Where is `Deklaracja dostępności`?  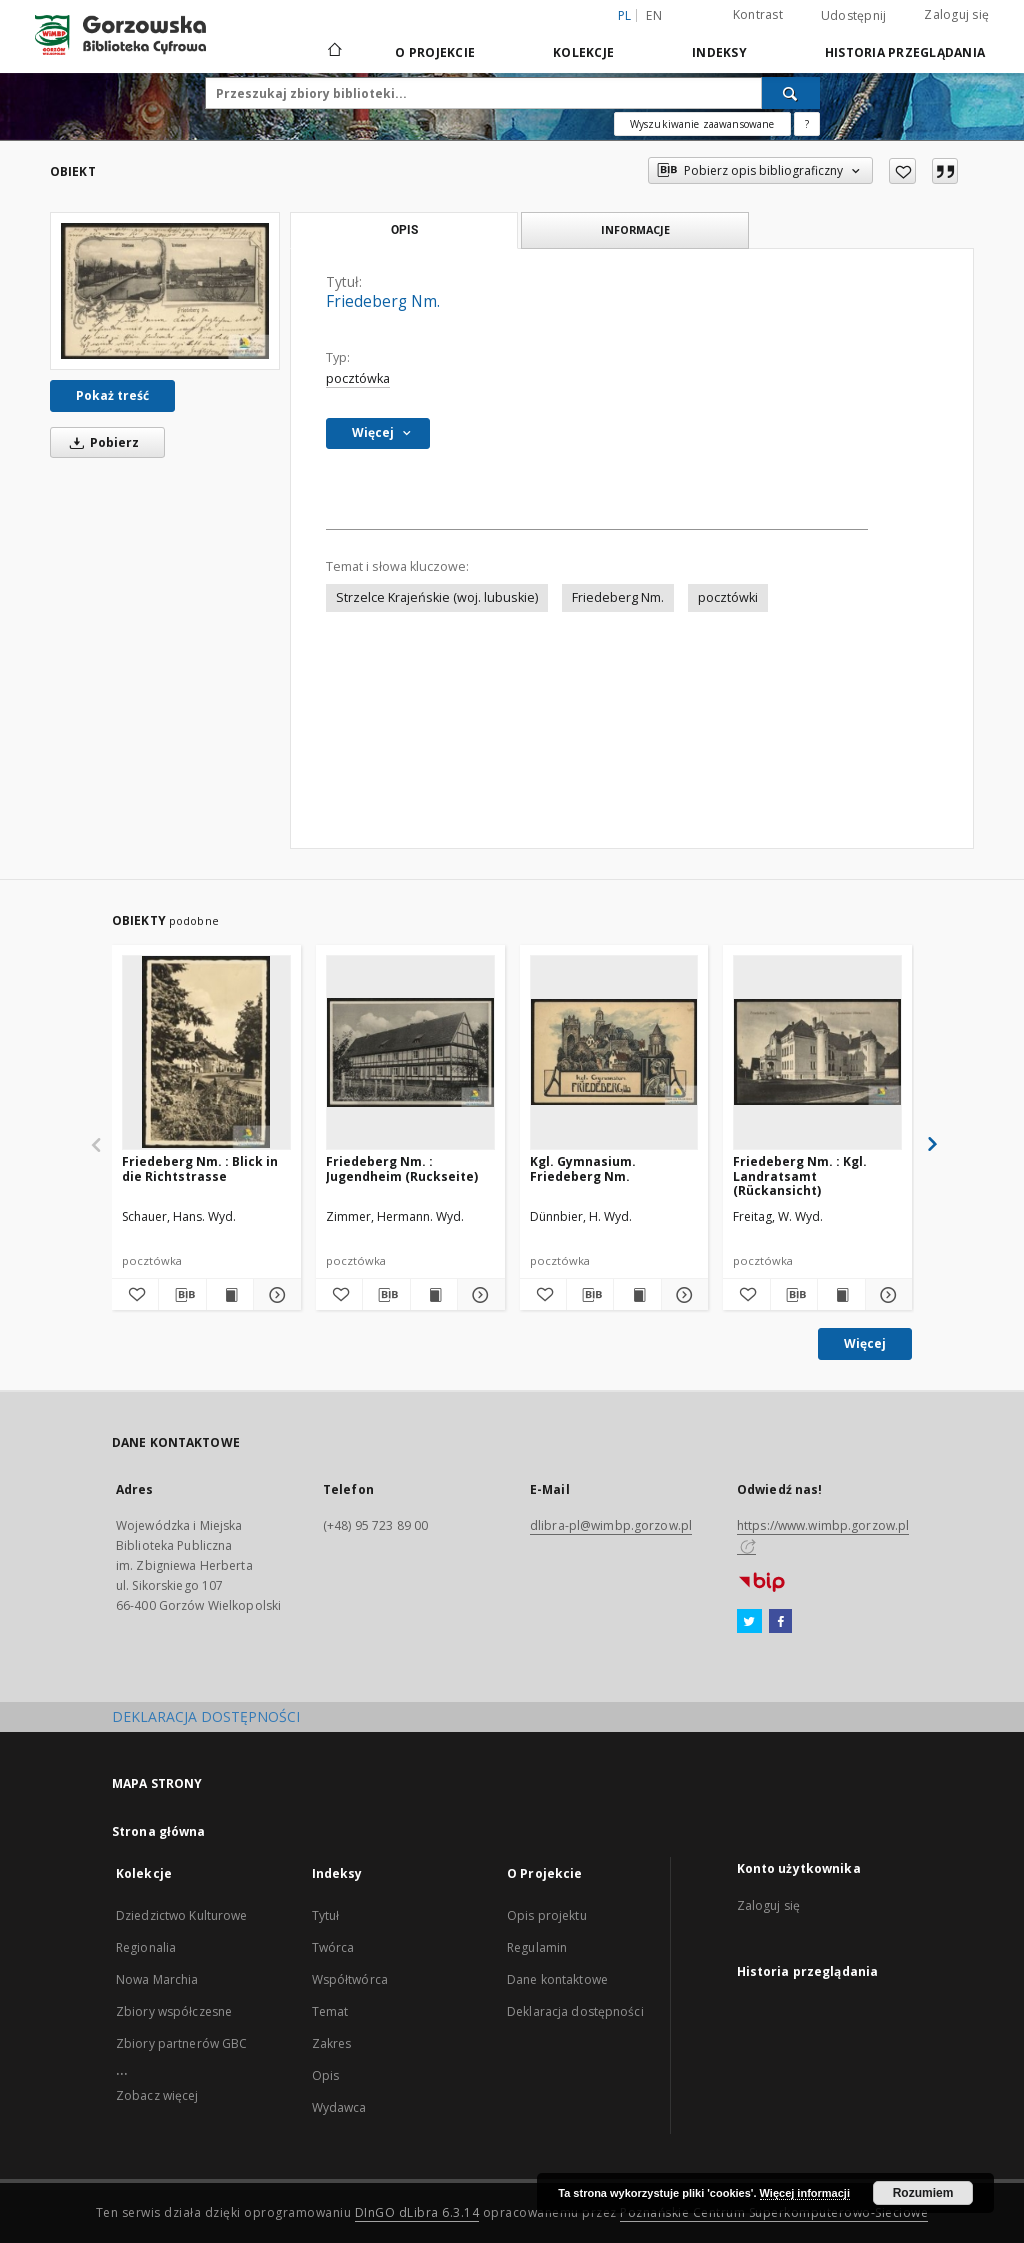 Deklaracja dostępności is located at coordinates (575, 2011).